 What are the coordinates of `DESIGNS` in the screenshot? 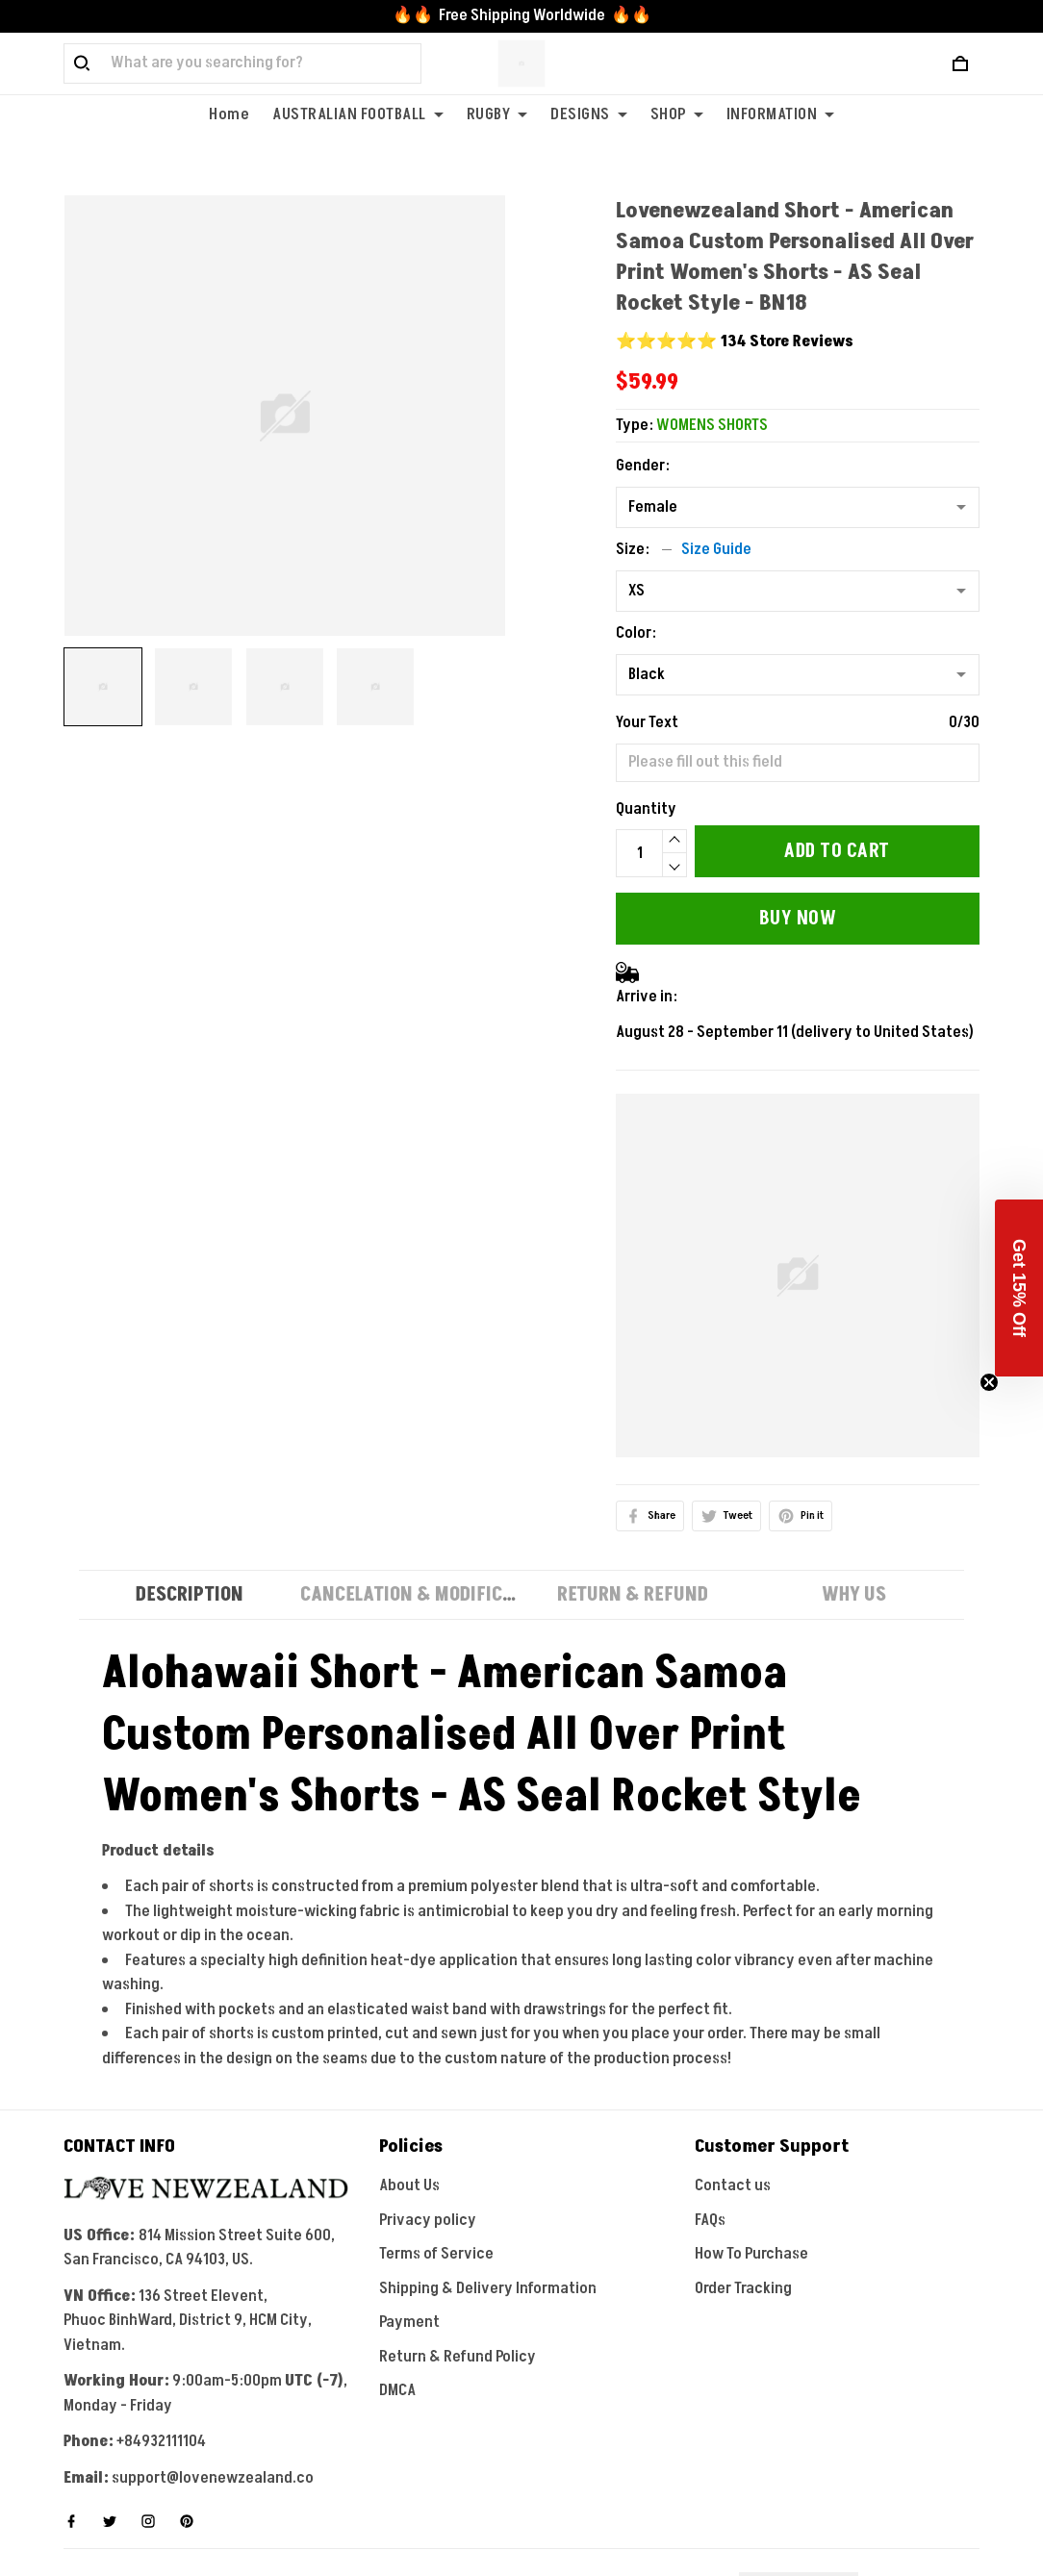 It's located at (588, 114).